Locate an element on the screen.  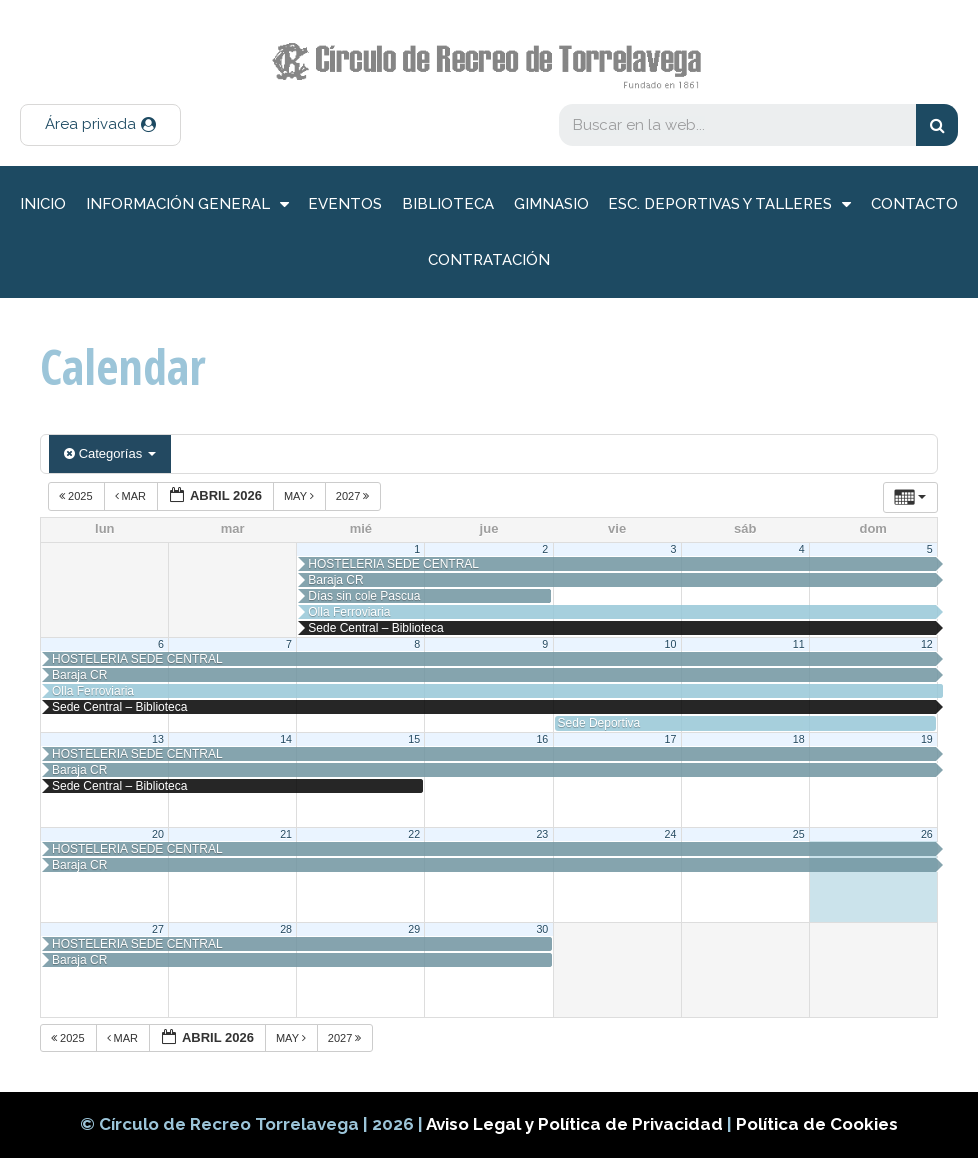
21 is located at coordinates (286, 834).